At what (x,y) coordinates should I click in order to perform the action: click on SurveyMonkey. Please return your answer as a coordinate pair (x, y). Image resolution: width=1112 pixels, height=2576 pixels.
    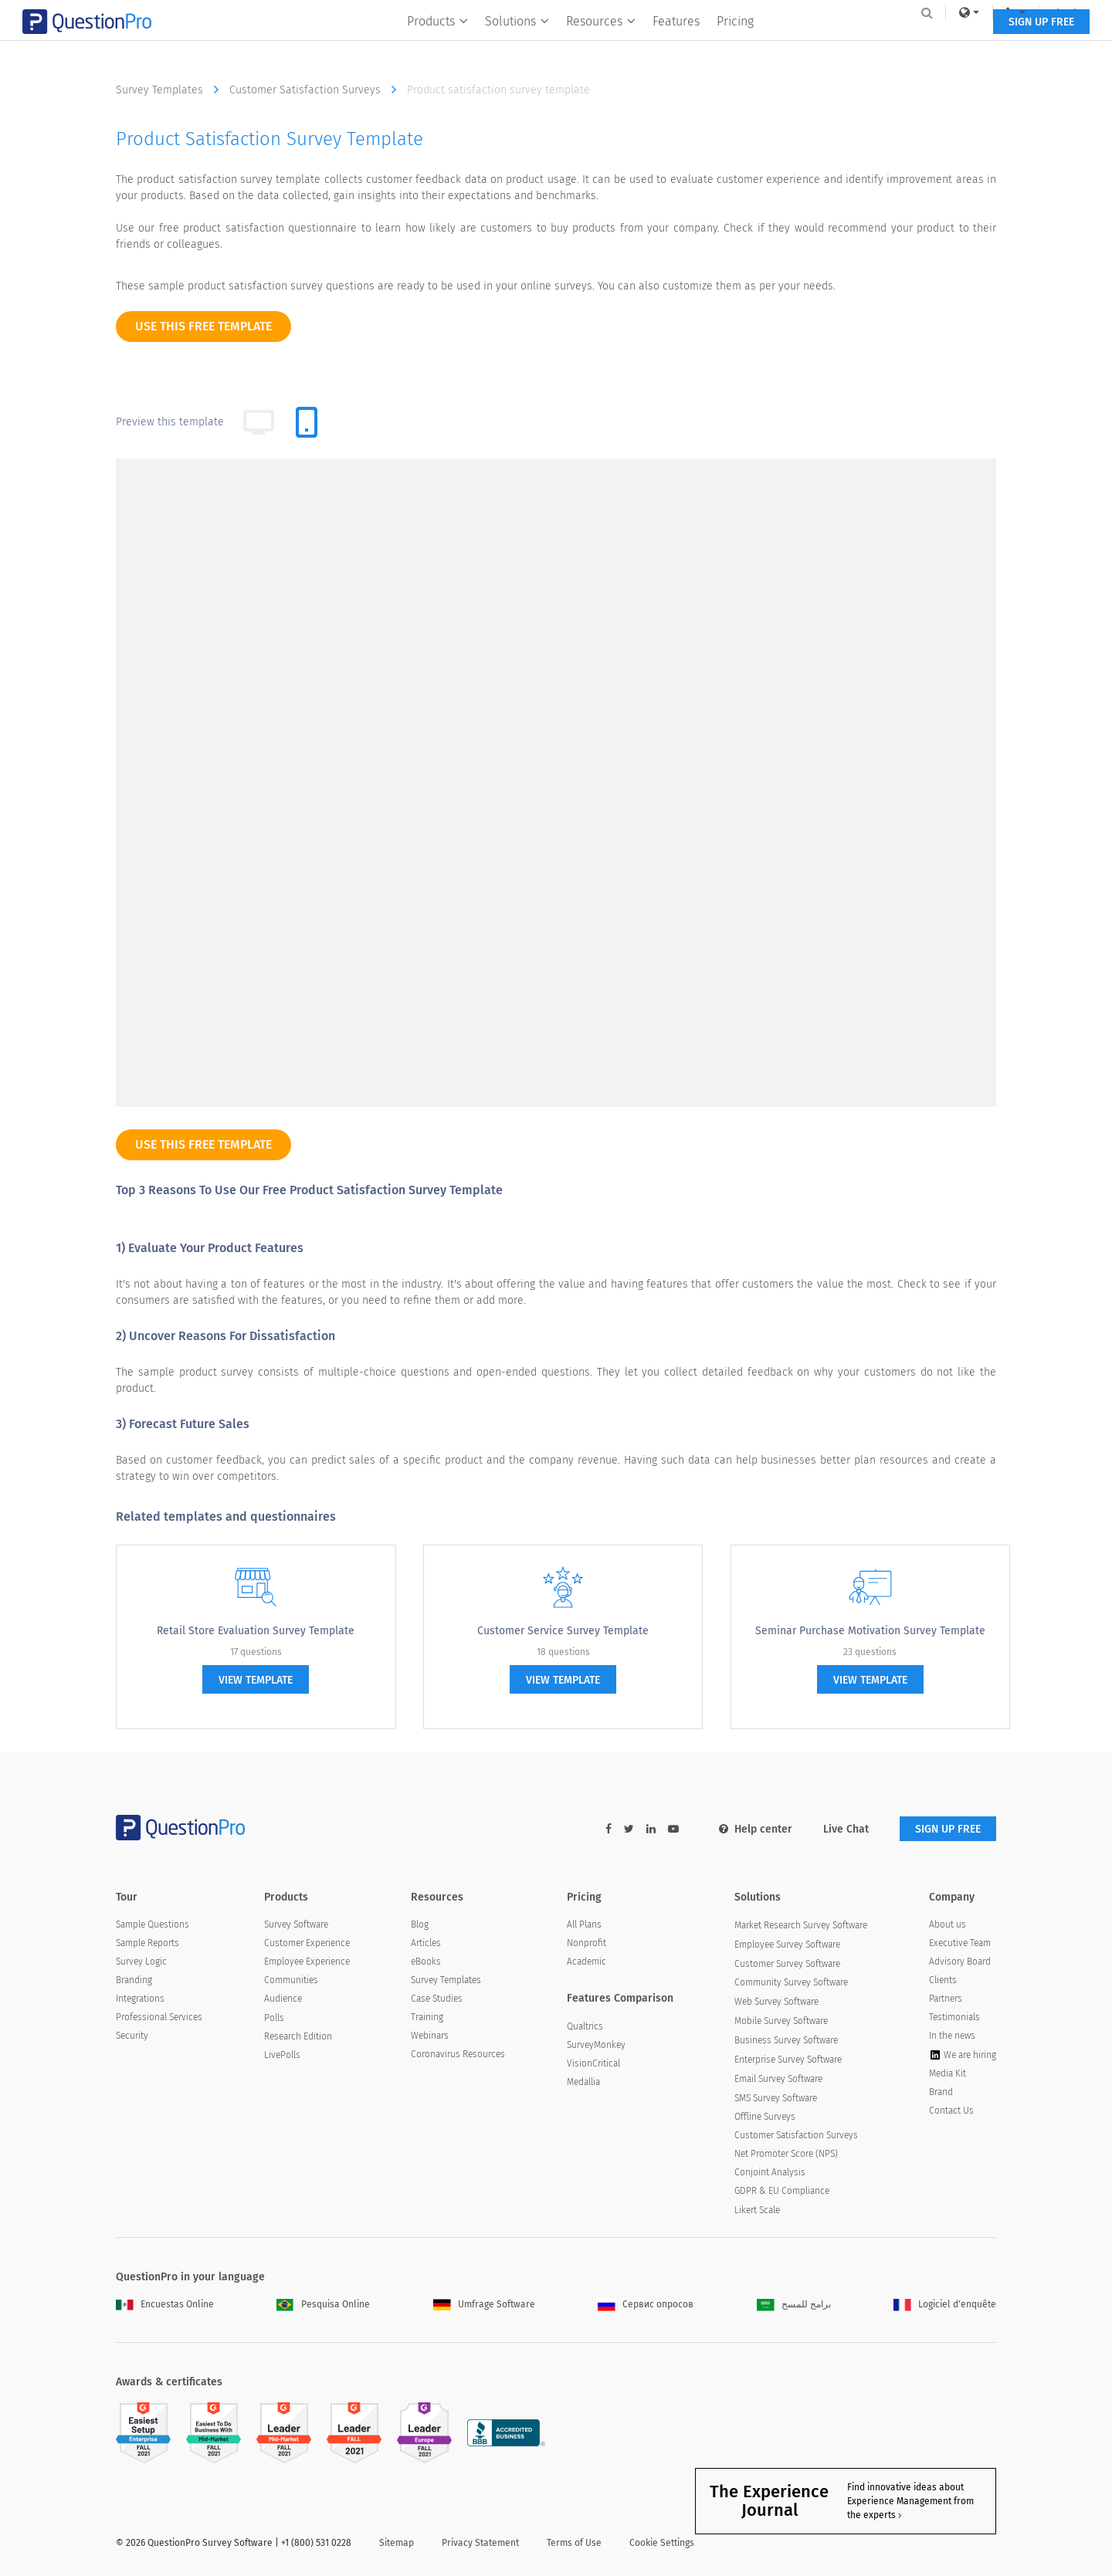
    Looking at the image, I should click on (596, 2044).